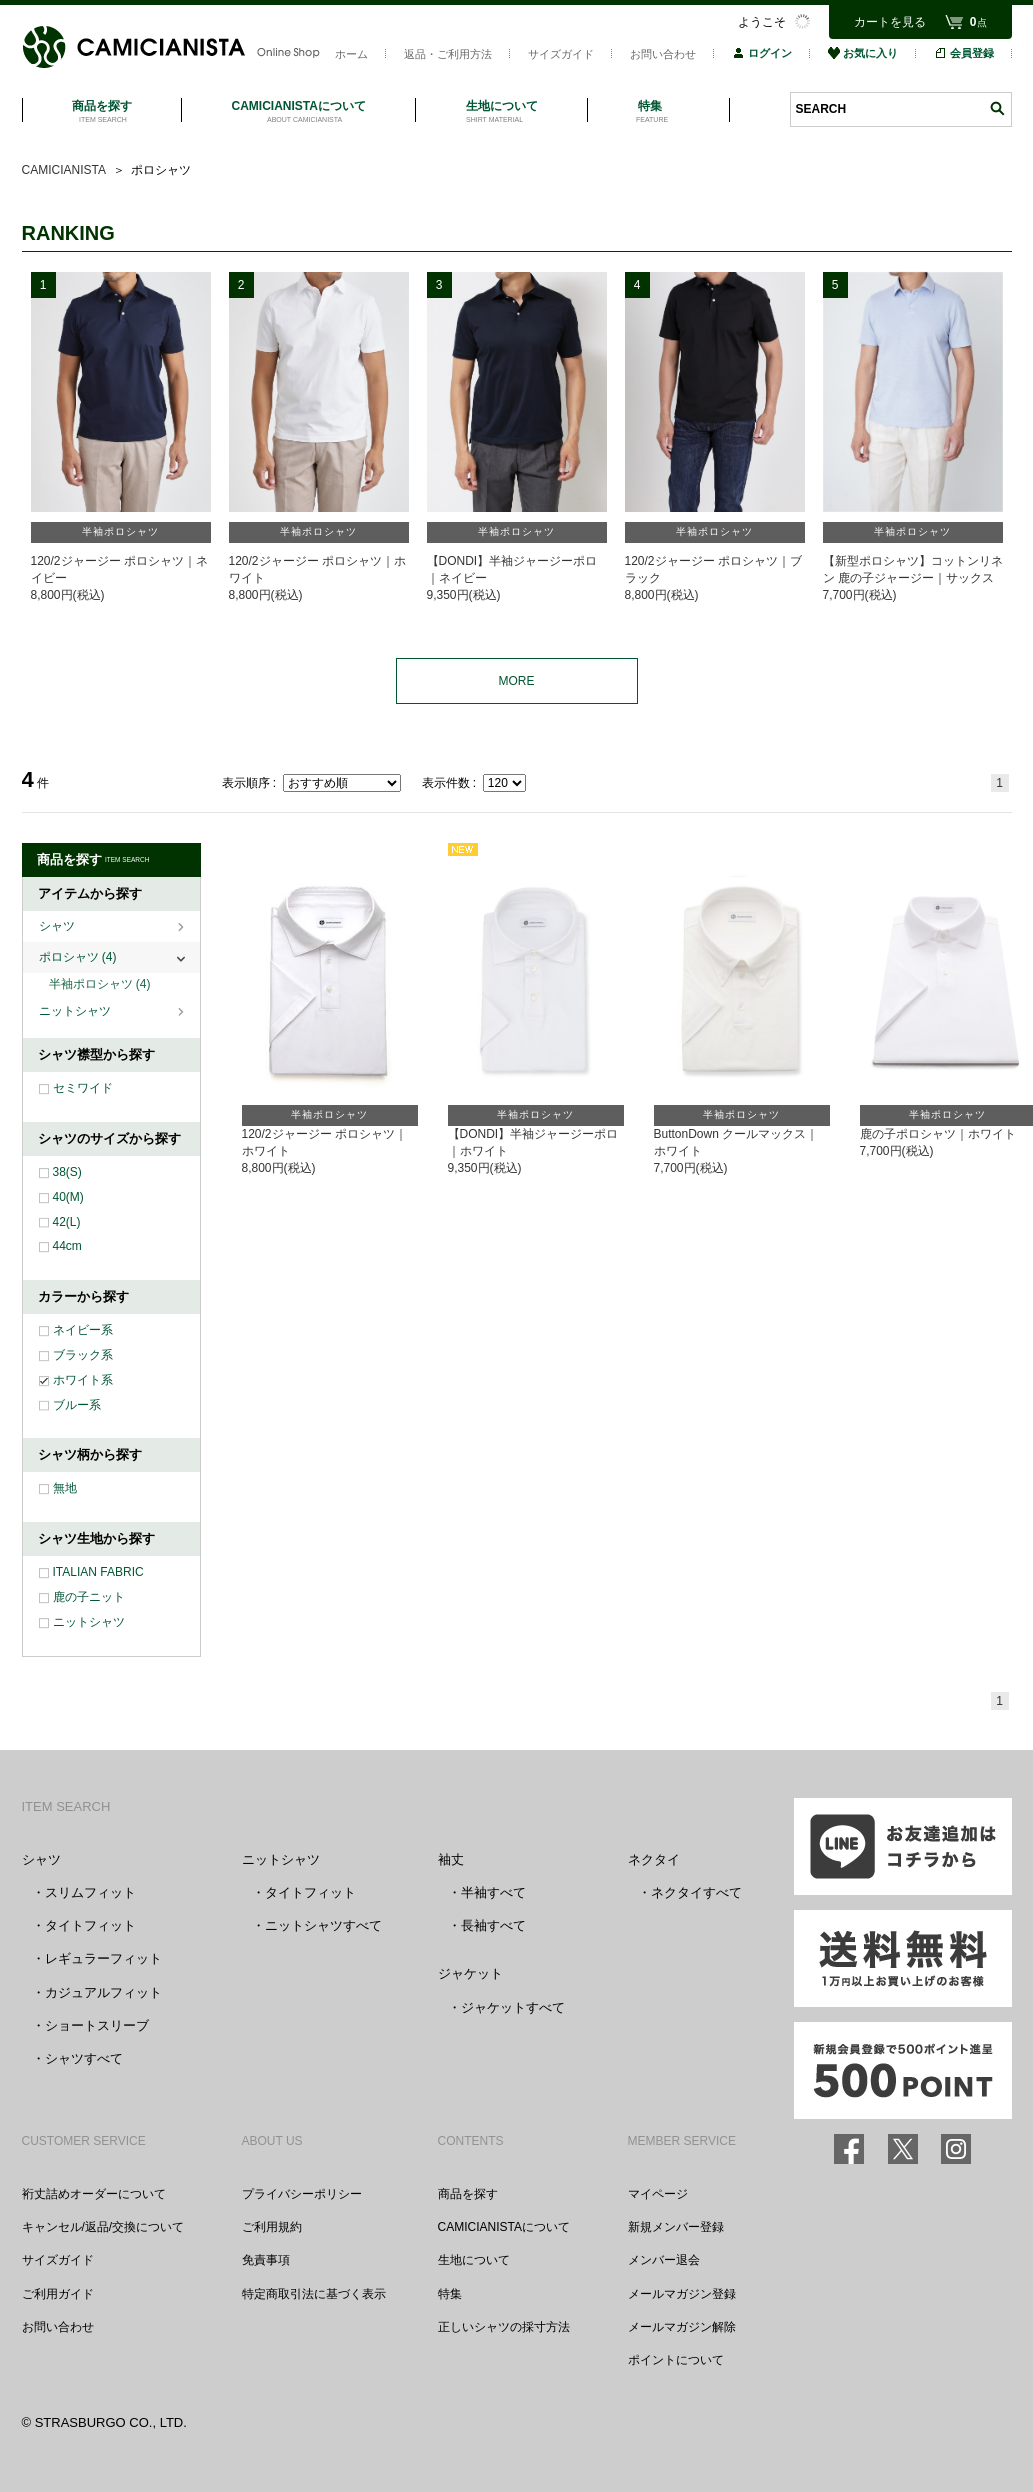  Describe the element at coordinates (58, 2294) in the screenshot. I see `ご利用ガイド` at that location.